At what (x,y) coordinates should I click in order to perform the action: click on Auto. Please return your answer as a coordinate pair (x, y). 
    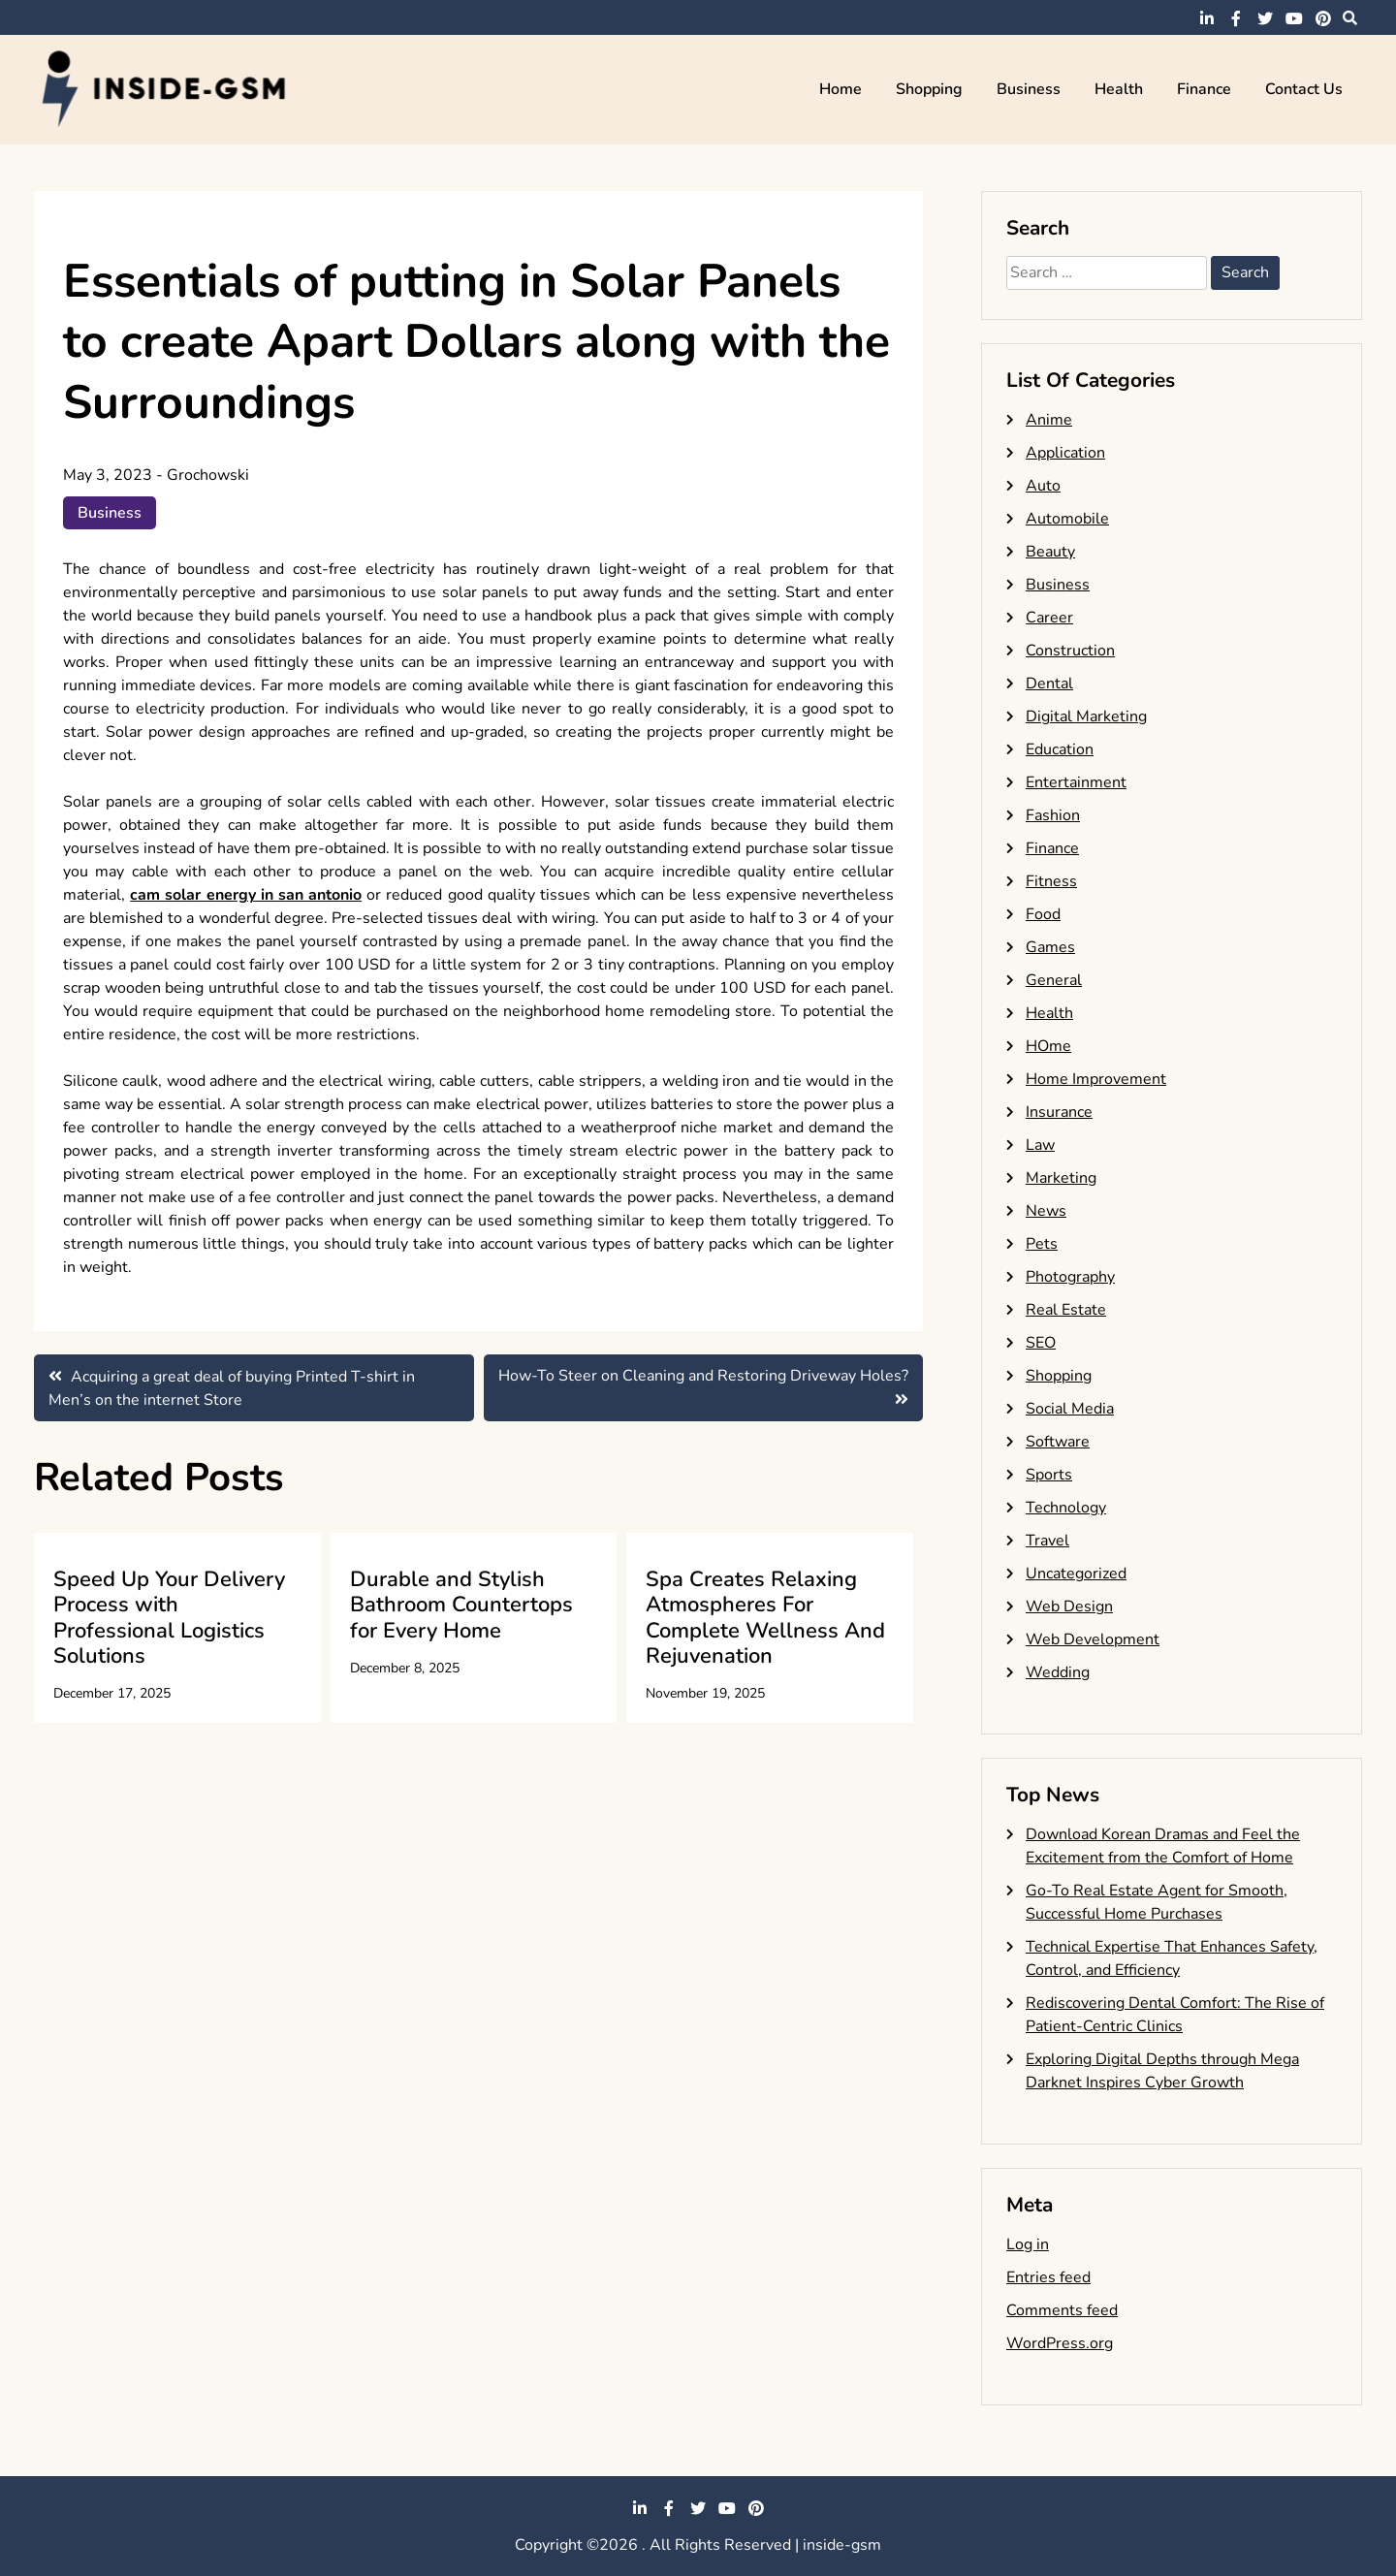
    Looking at the image, I should click on (1043, 485).